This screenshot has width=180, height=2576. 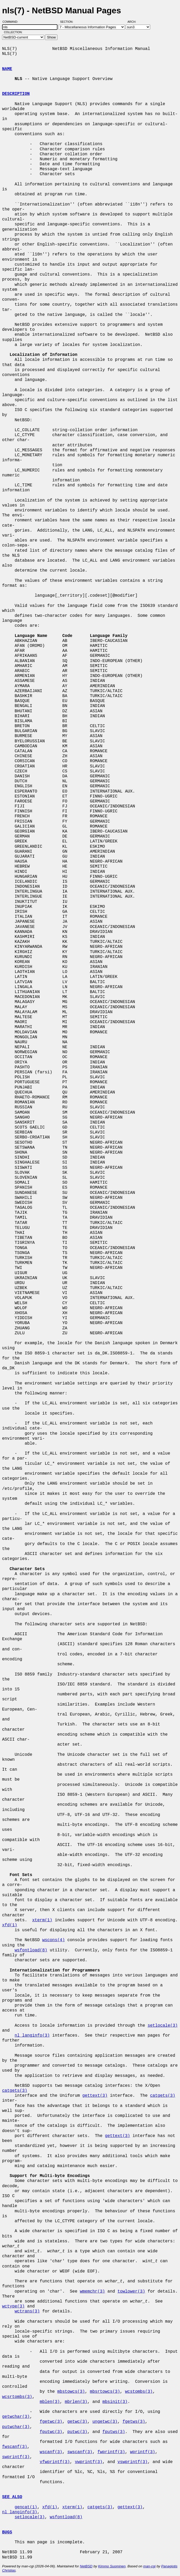 What do you see at coordinates (77, 2432) in the screenshot?
I see `putwc(3)` at bounding box center [77, 2432].